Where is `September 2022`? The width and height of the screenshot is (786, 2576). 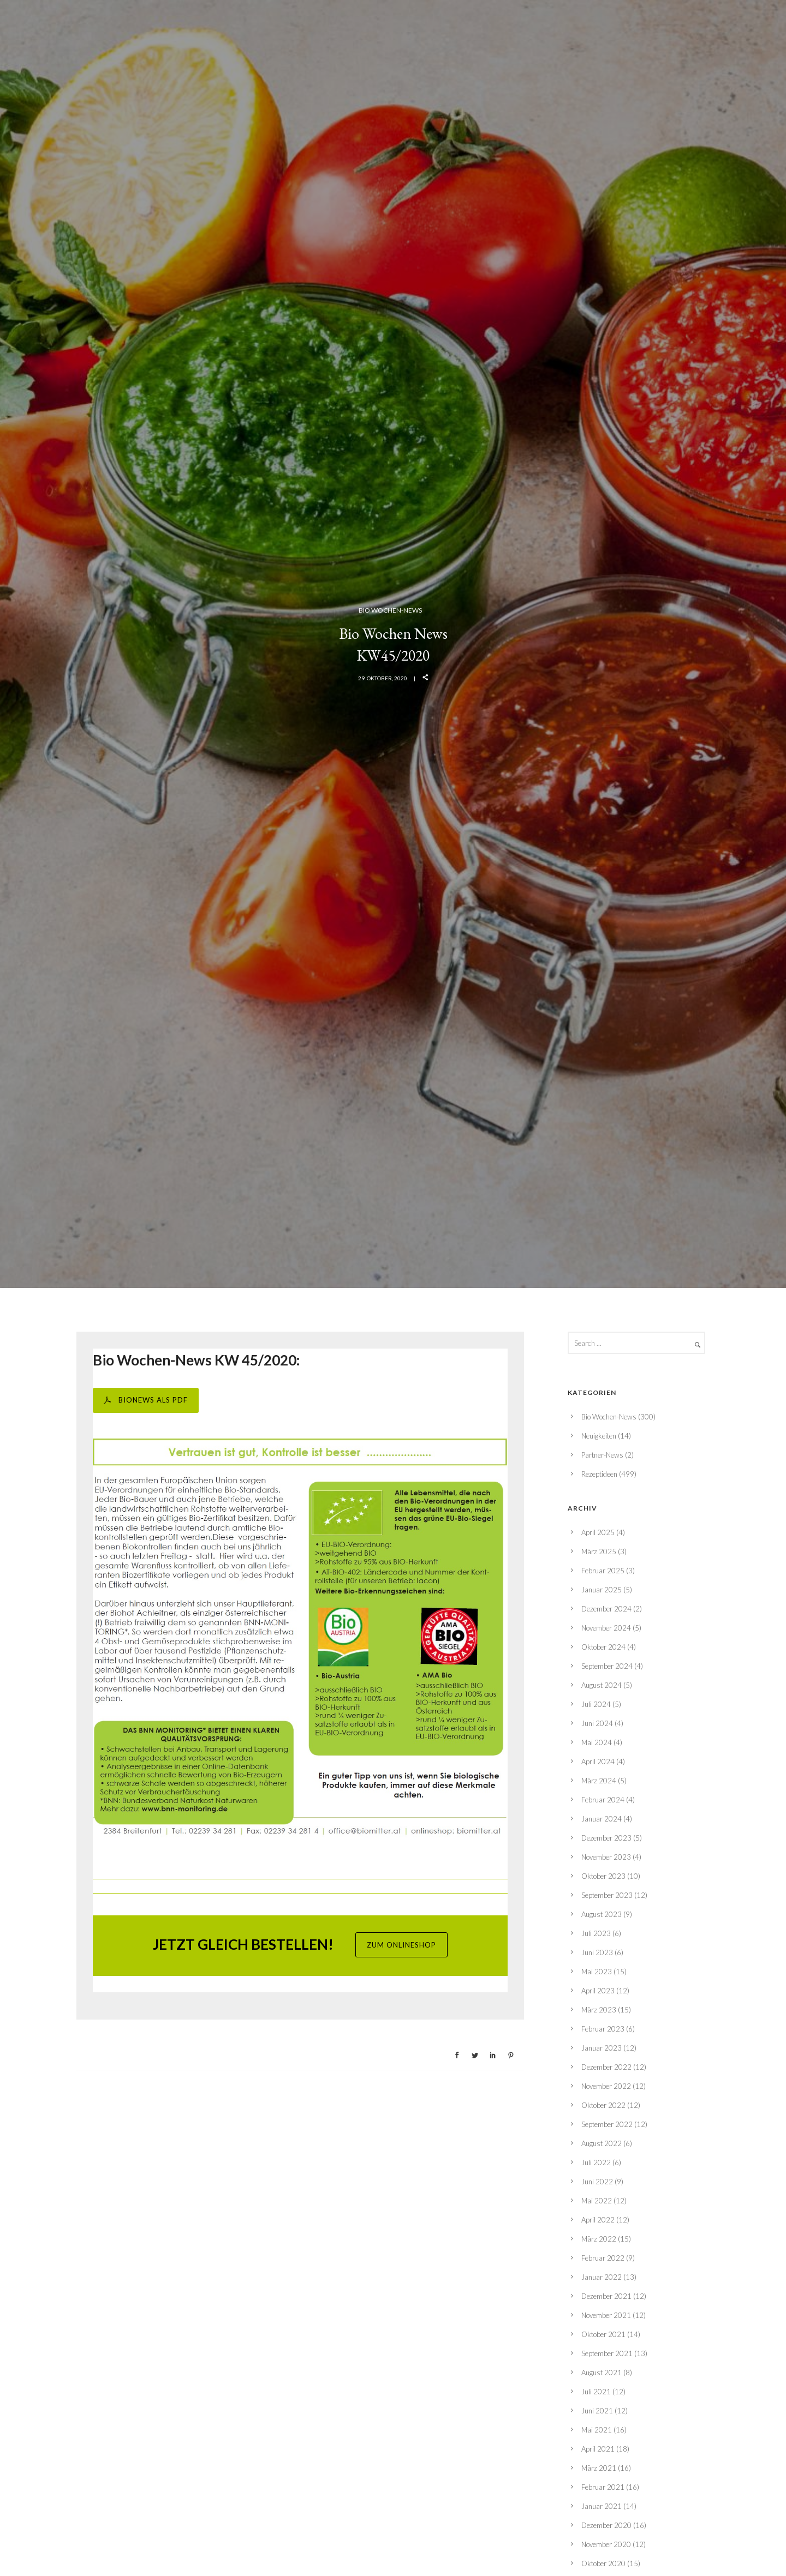 September 2022 is located at coordinates (607, 2124).